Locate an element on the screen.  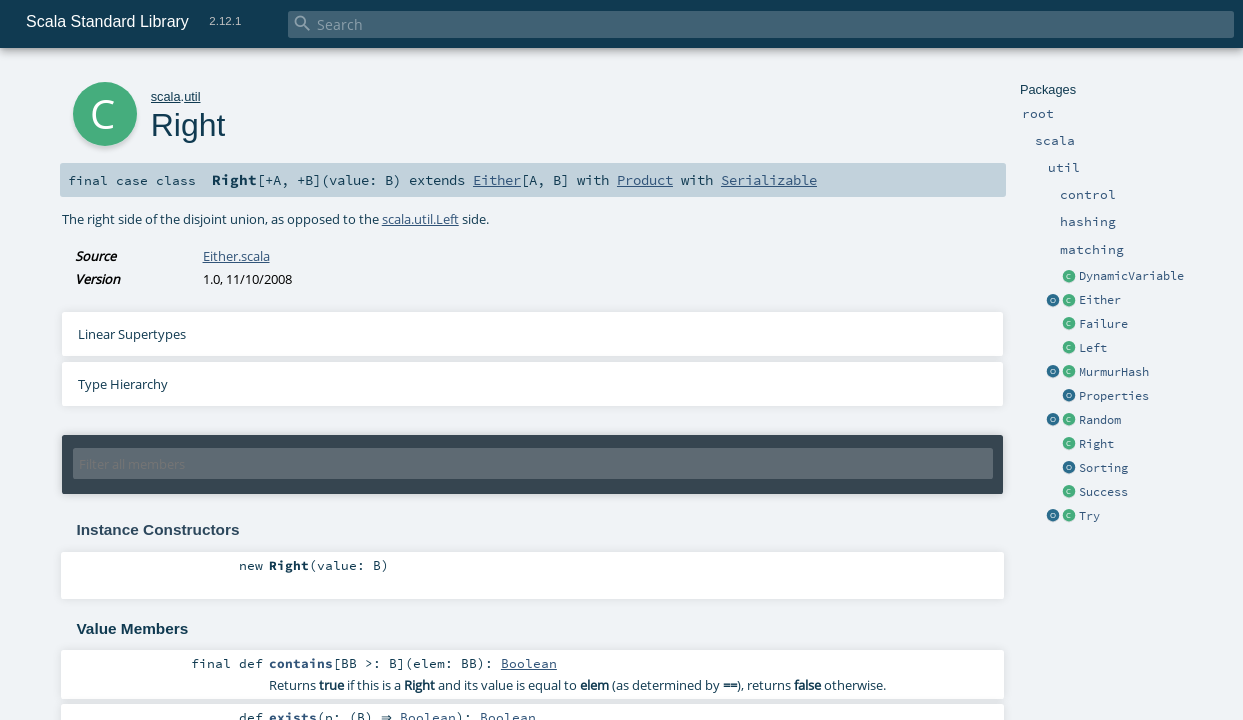
Serializable is located at coordinates (769, 180).